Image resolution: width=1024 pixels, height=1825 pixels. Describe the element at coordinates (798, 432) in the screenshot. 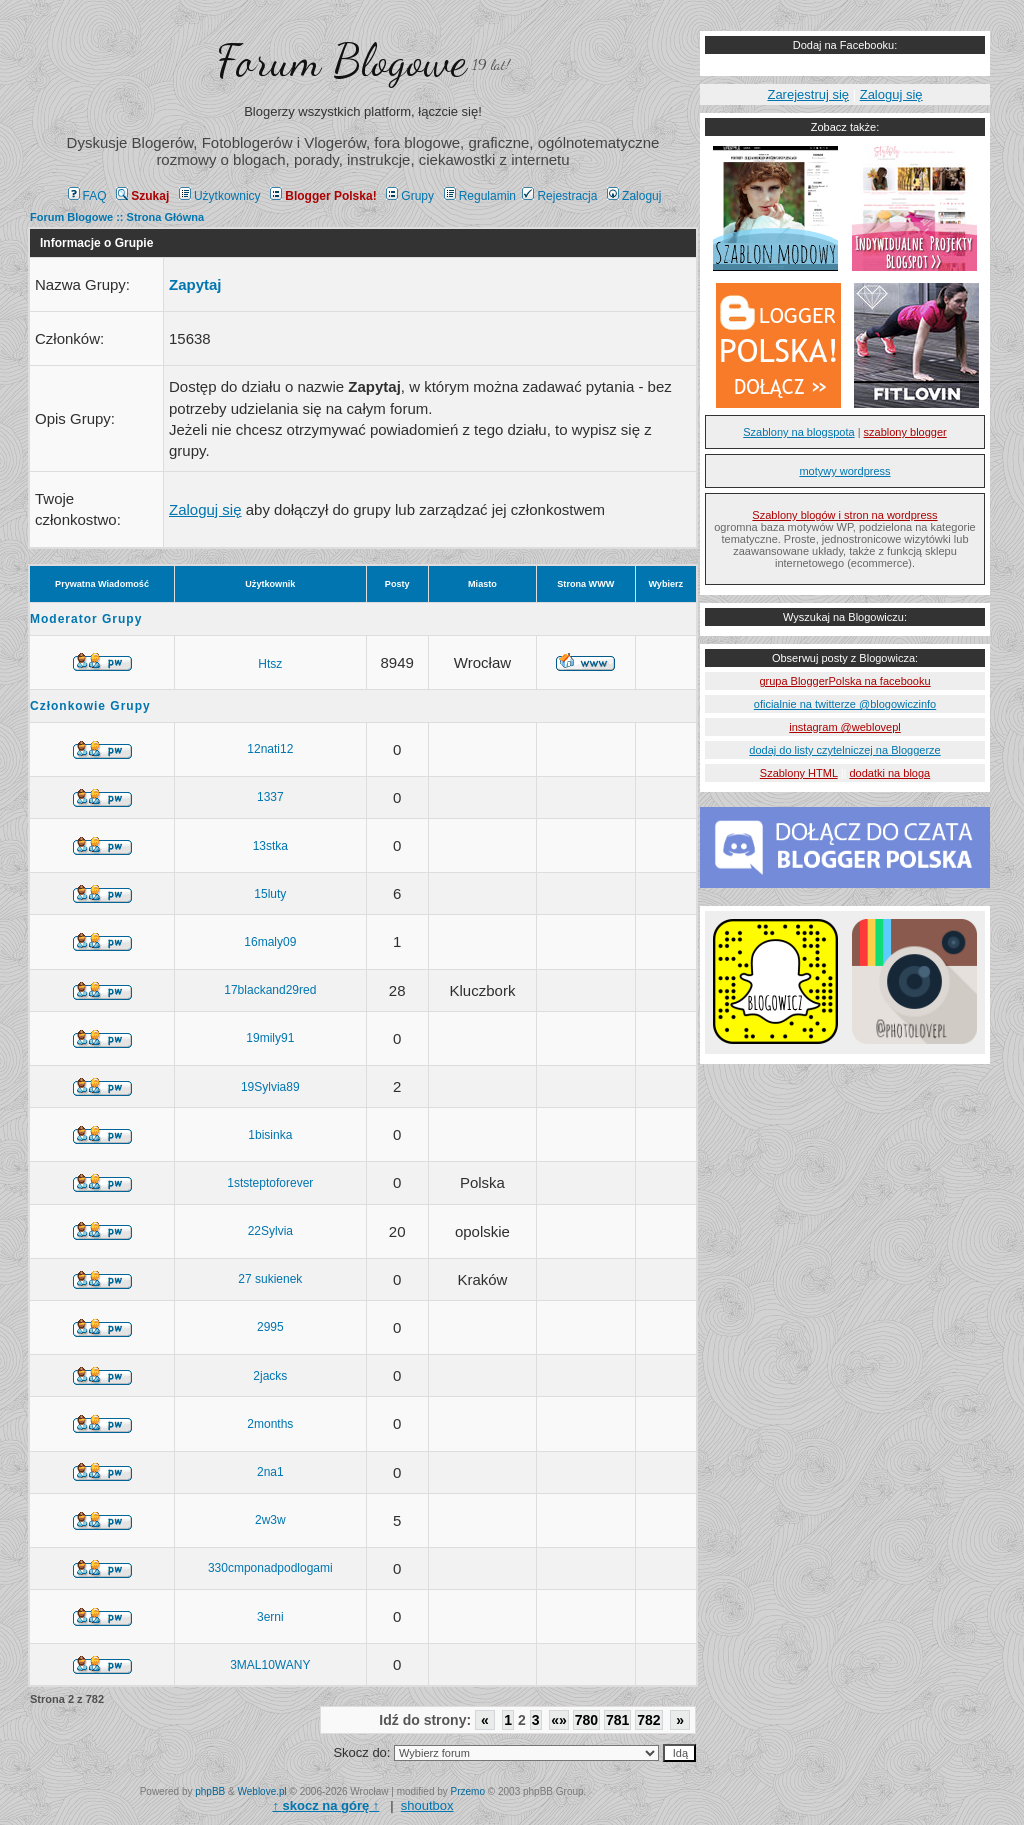

I see `Szablony na blogspota` at that location.